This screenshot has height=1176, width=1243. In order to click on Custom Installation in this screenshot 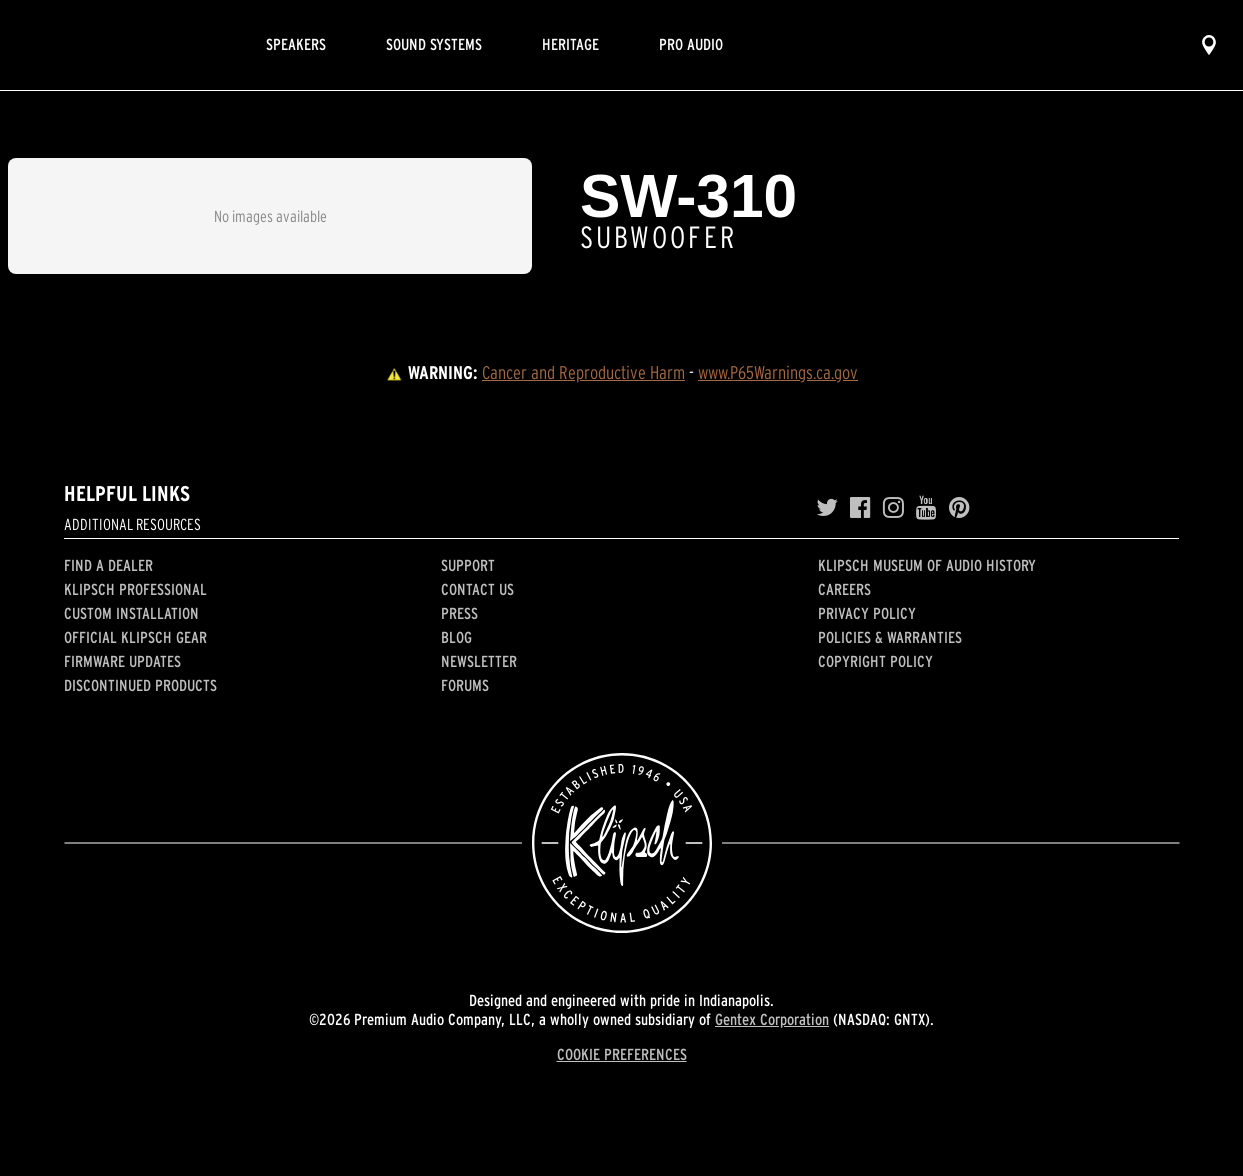, I will do `click(131, 613)`.